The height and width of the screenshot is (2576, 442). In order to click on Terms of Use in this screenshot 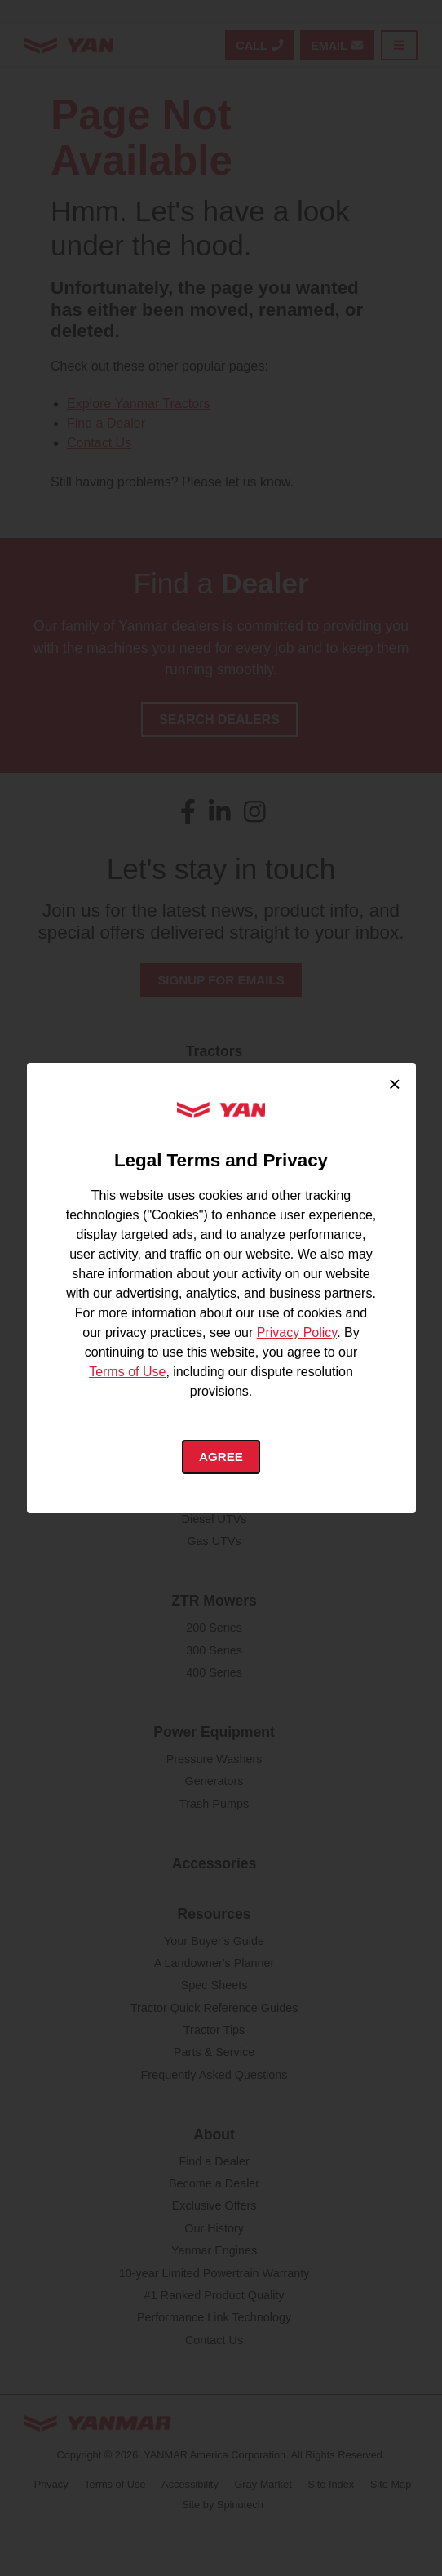, I will do `click(127, 1370)`.